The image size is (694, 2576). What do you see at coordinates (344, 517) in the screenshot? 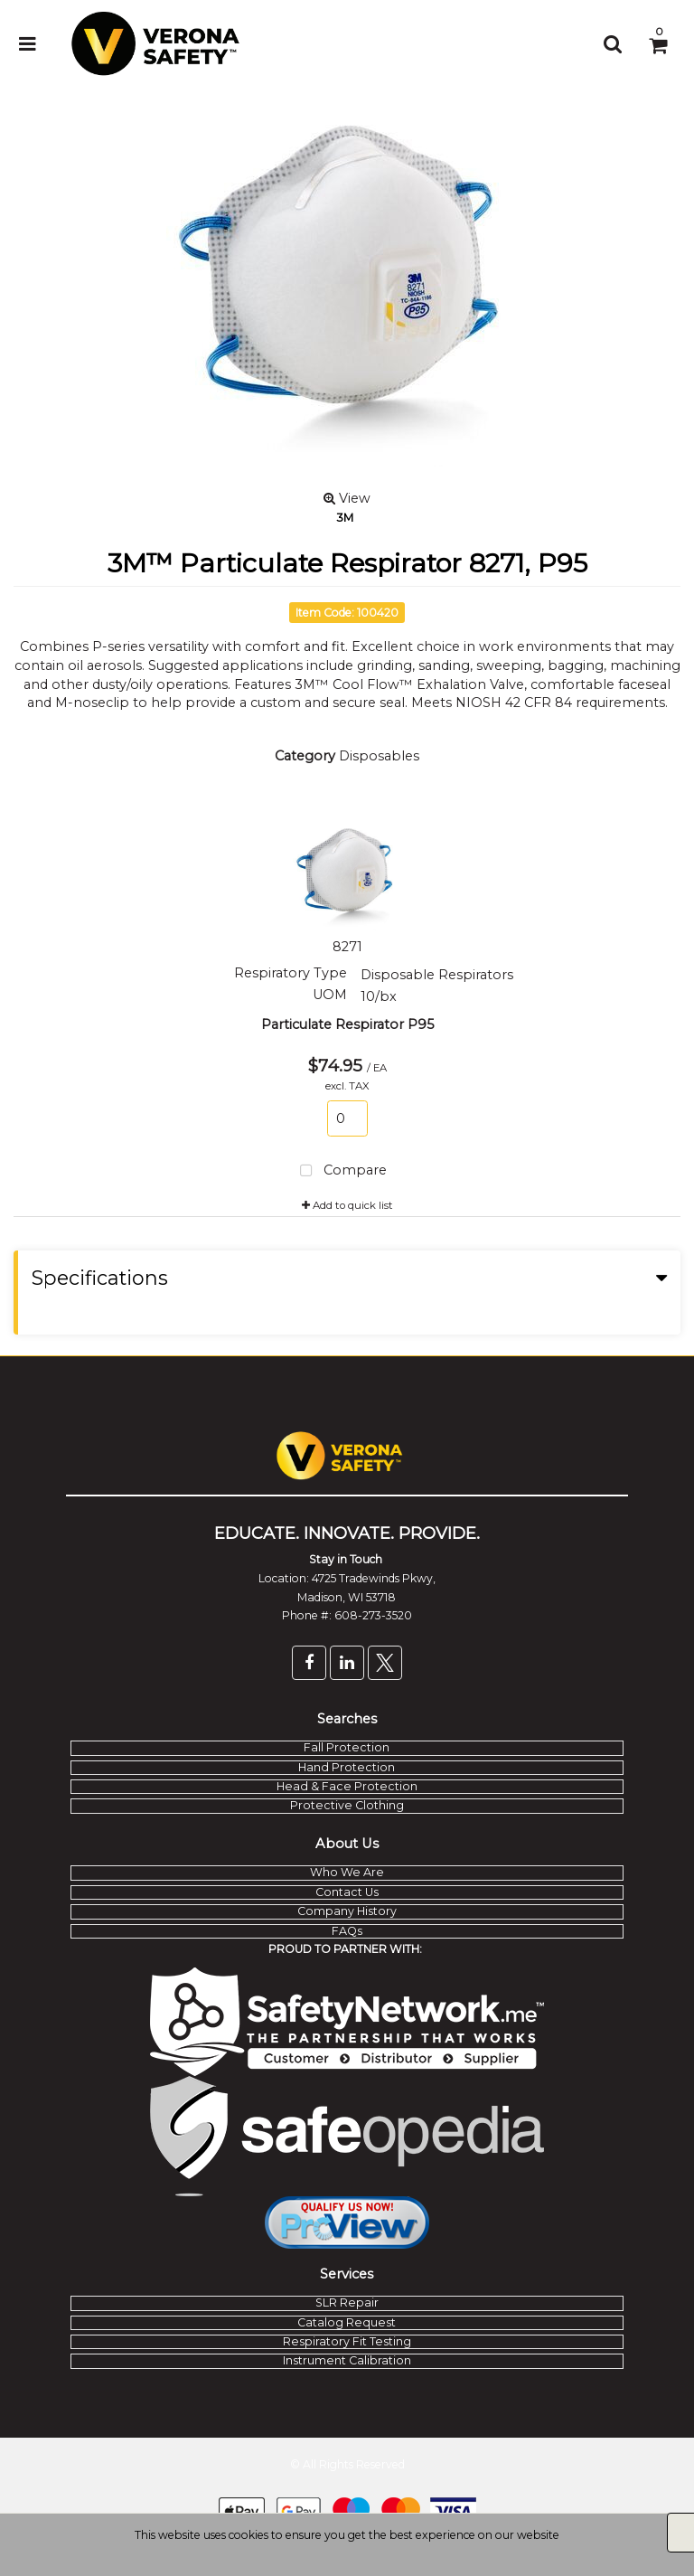
I see `3M` at bounding box center [344, 517].